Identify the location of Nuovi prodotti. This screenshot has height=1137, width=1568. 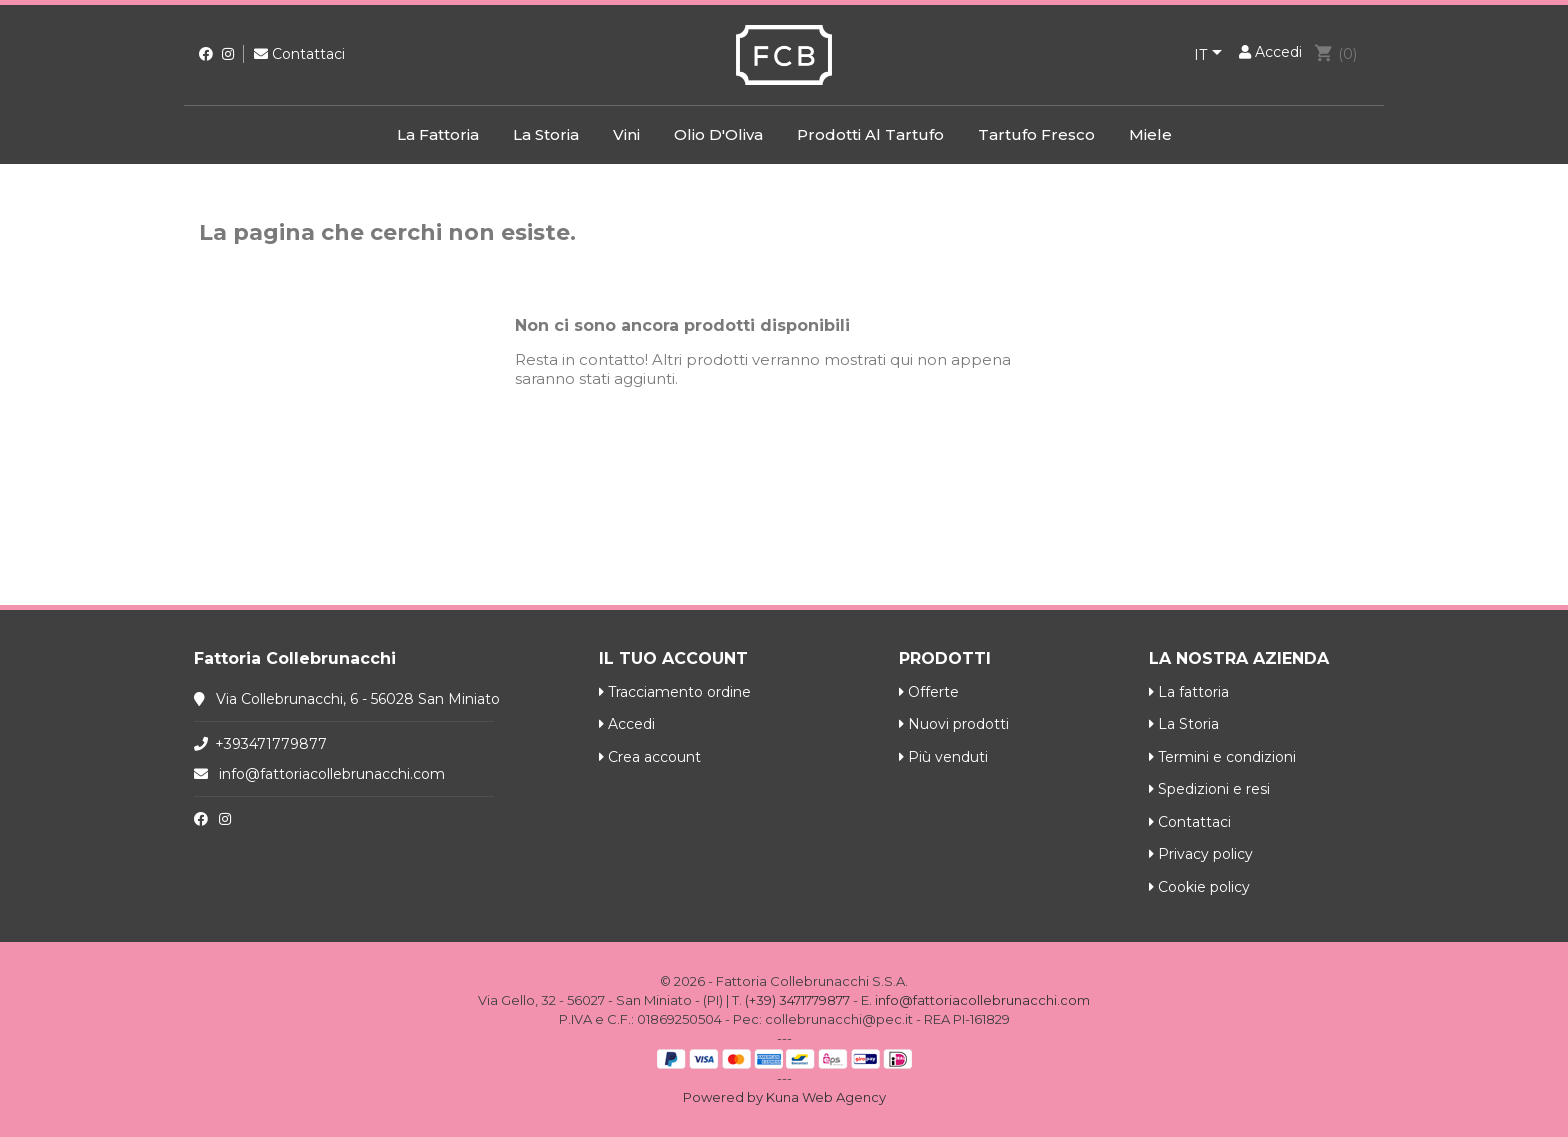
(954, 724).